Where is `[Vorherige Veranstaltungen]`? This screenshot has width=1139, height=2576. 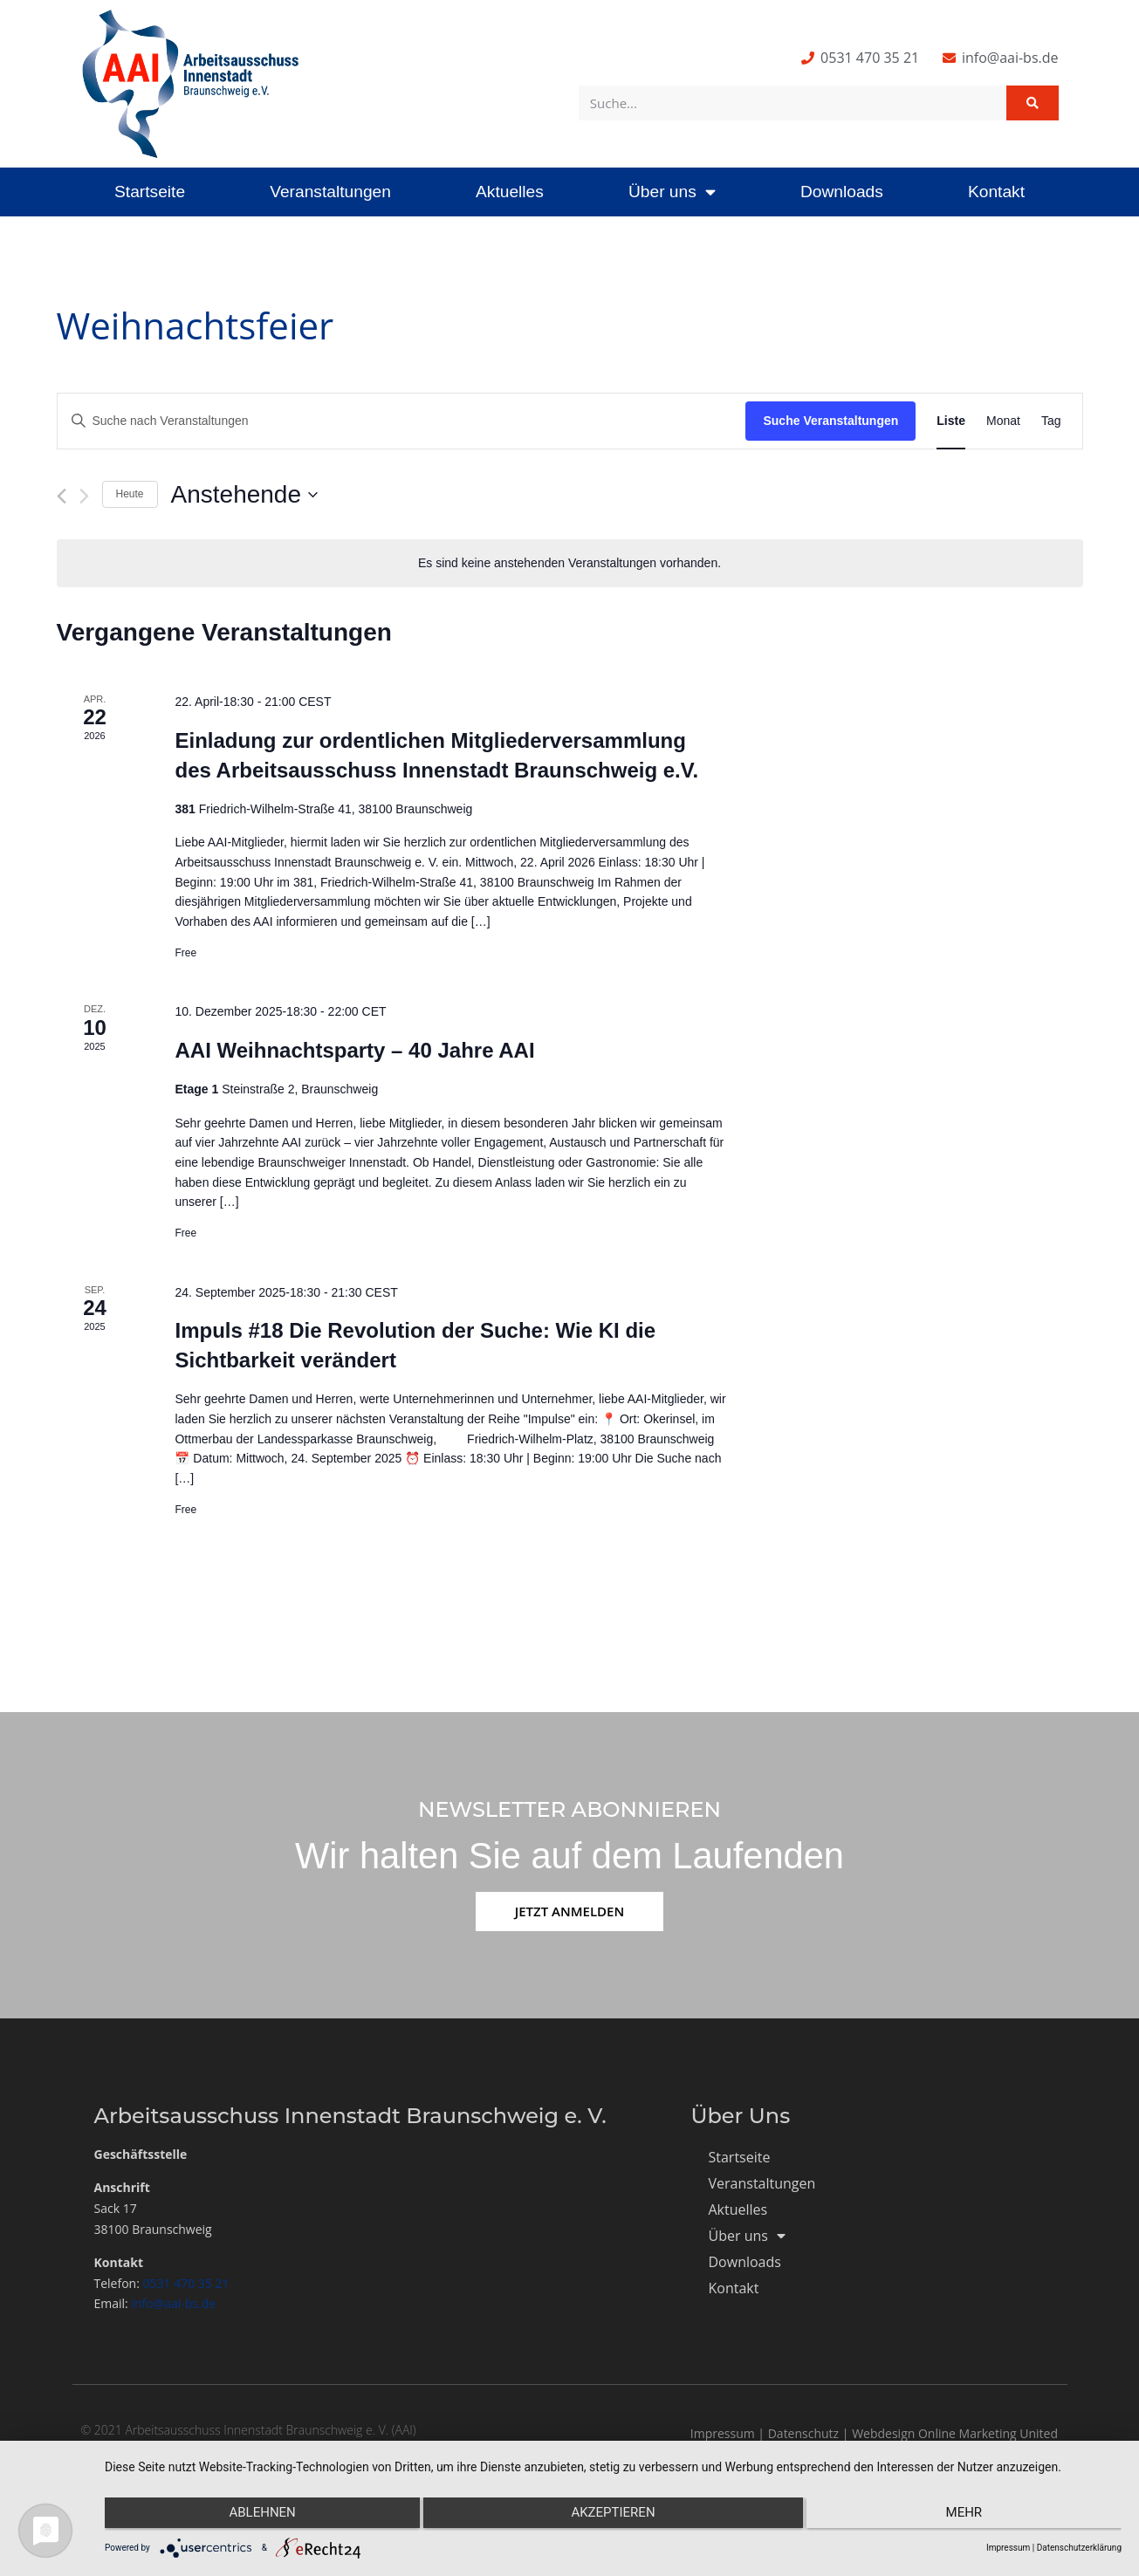 [Vorherige Veranstaltungen] is located at coordinates (61, 496).